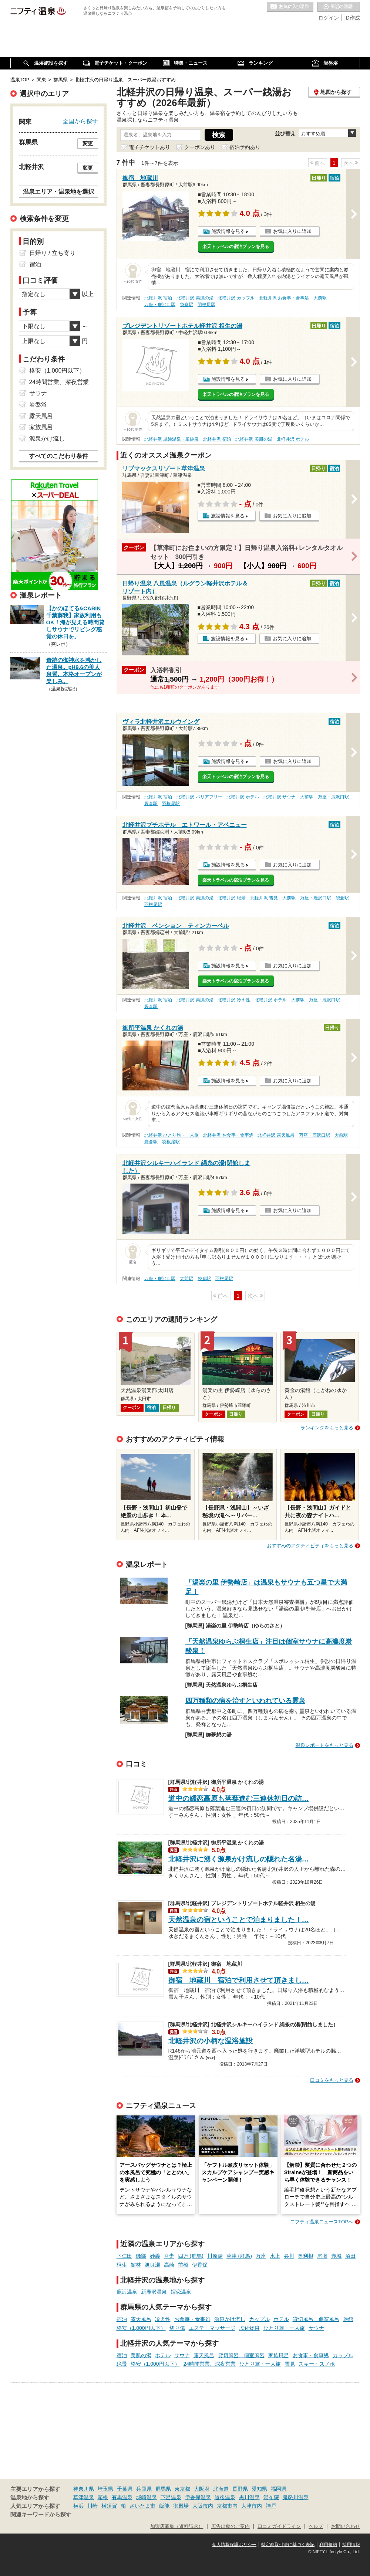 The width and height of the screenshot is (370, 2576). What do you see at coordinates (163, 2489) in the screenshot?
I see `群馬県` at bounding box center [163, 2489].